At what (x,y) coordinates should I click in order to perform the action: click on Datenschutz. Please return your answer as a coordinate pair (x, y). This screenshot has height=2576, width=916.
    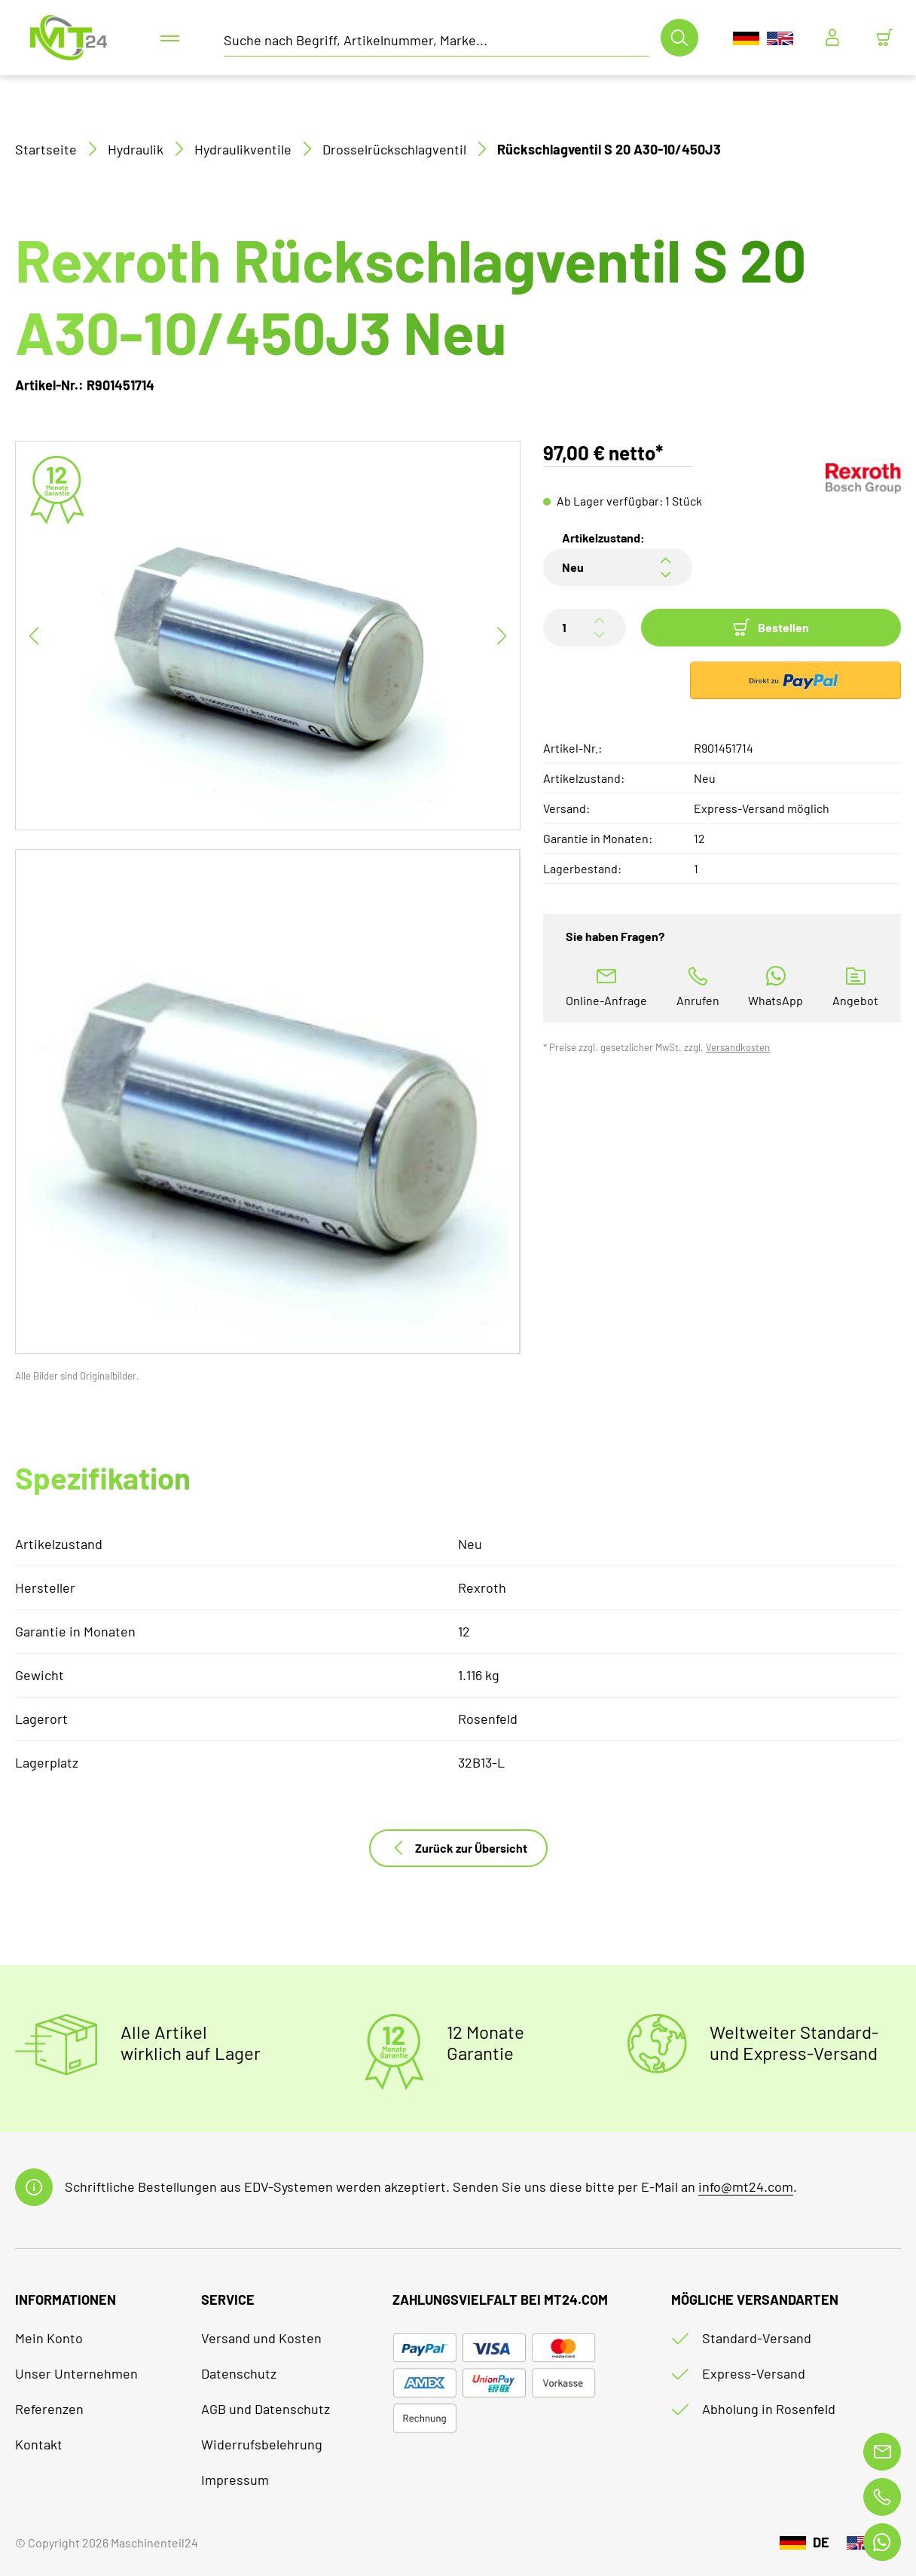
    Looking at the image, I should click on (238, 2373).